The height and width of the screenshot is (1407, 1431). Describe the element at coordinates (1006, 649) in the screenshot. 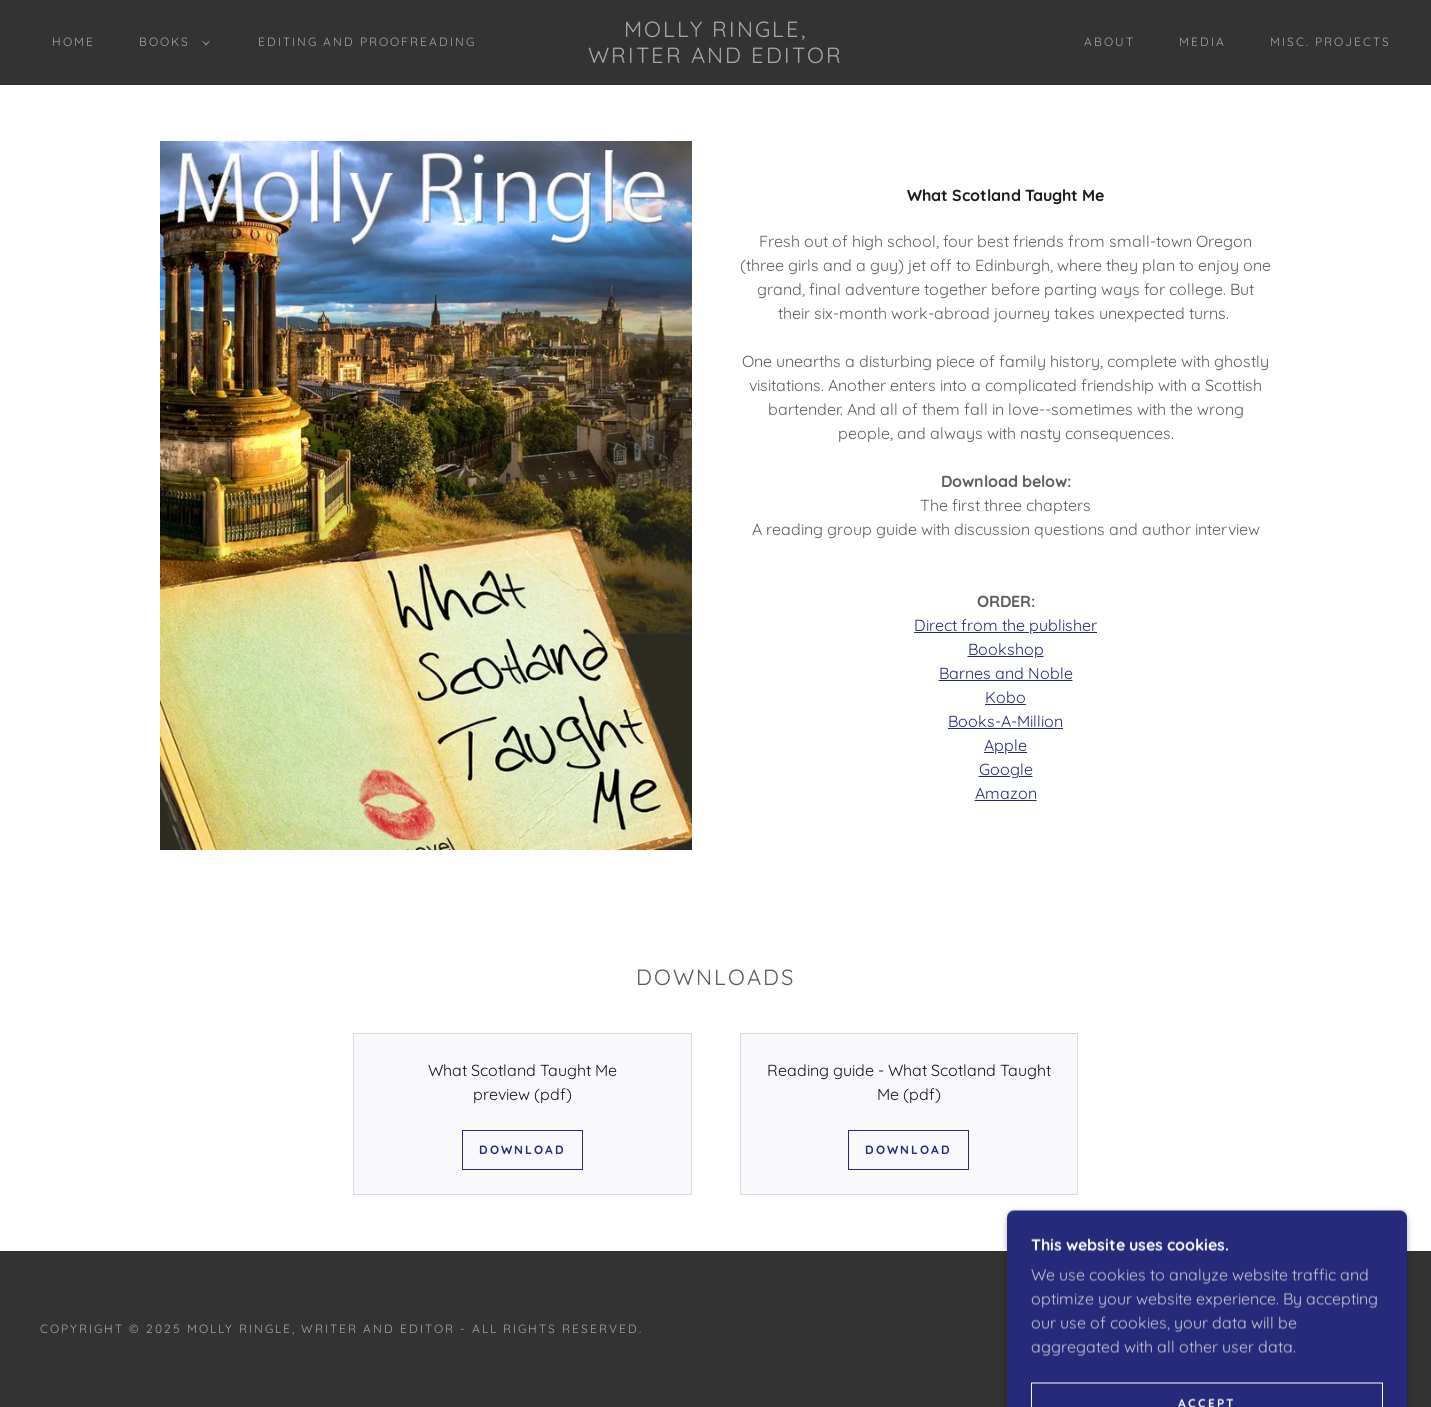

I see `Bookshop` at that location.